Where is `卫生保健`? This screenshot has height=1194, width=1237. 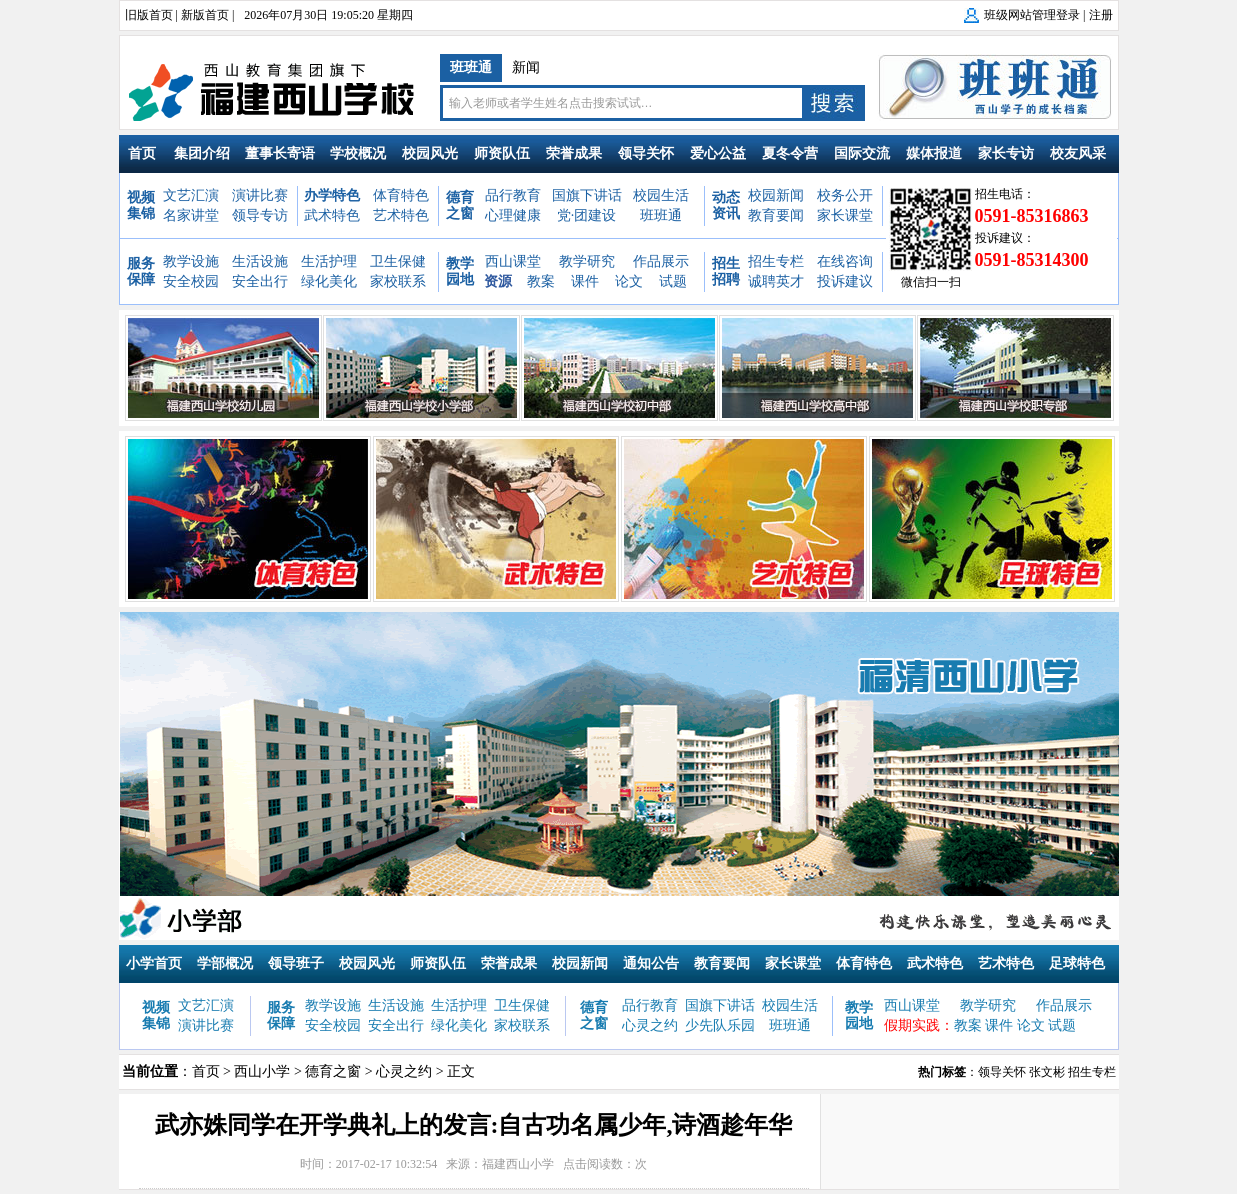 卫生保健 is located at coordinates (398, 261).